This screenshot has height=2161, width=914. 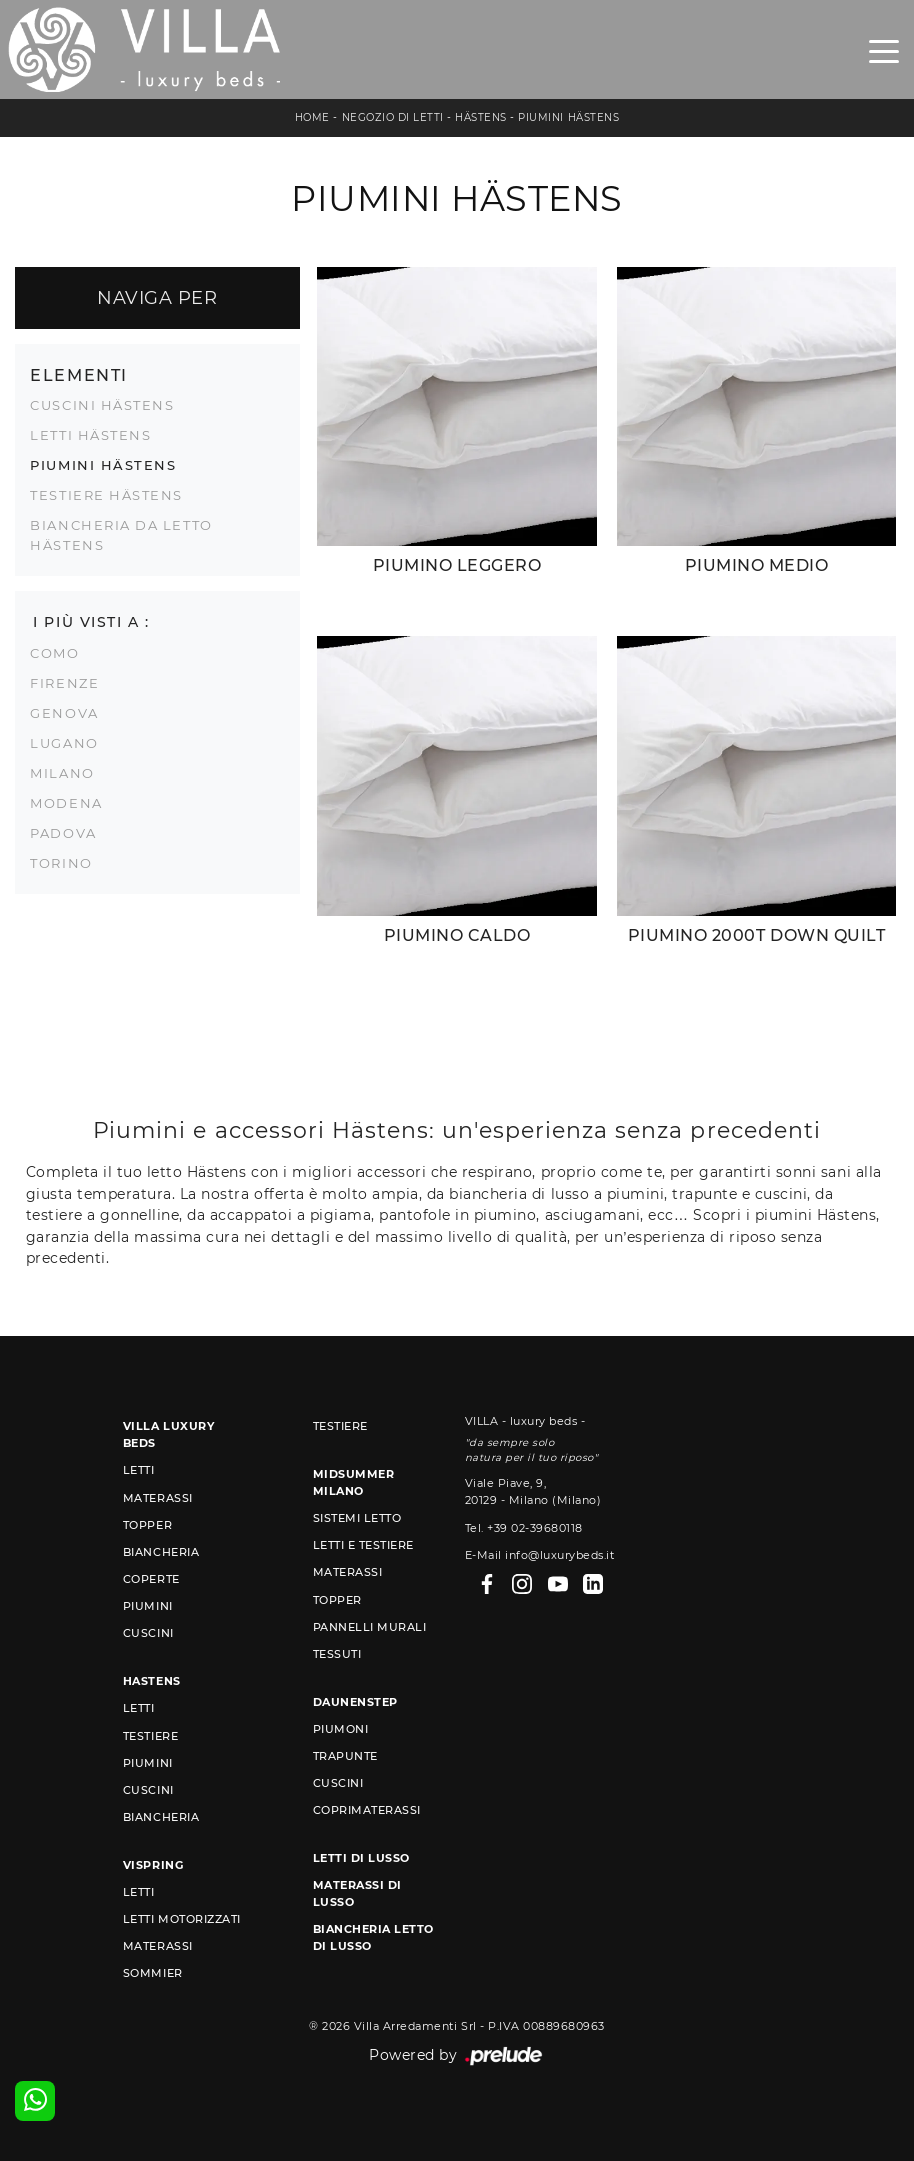 What do you see at coordinates (54, 653) in the screenshot?
I see `Como` at bounding box center [54, 653].